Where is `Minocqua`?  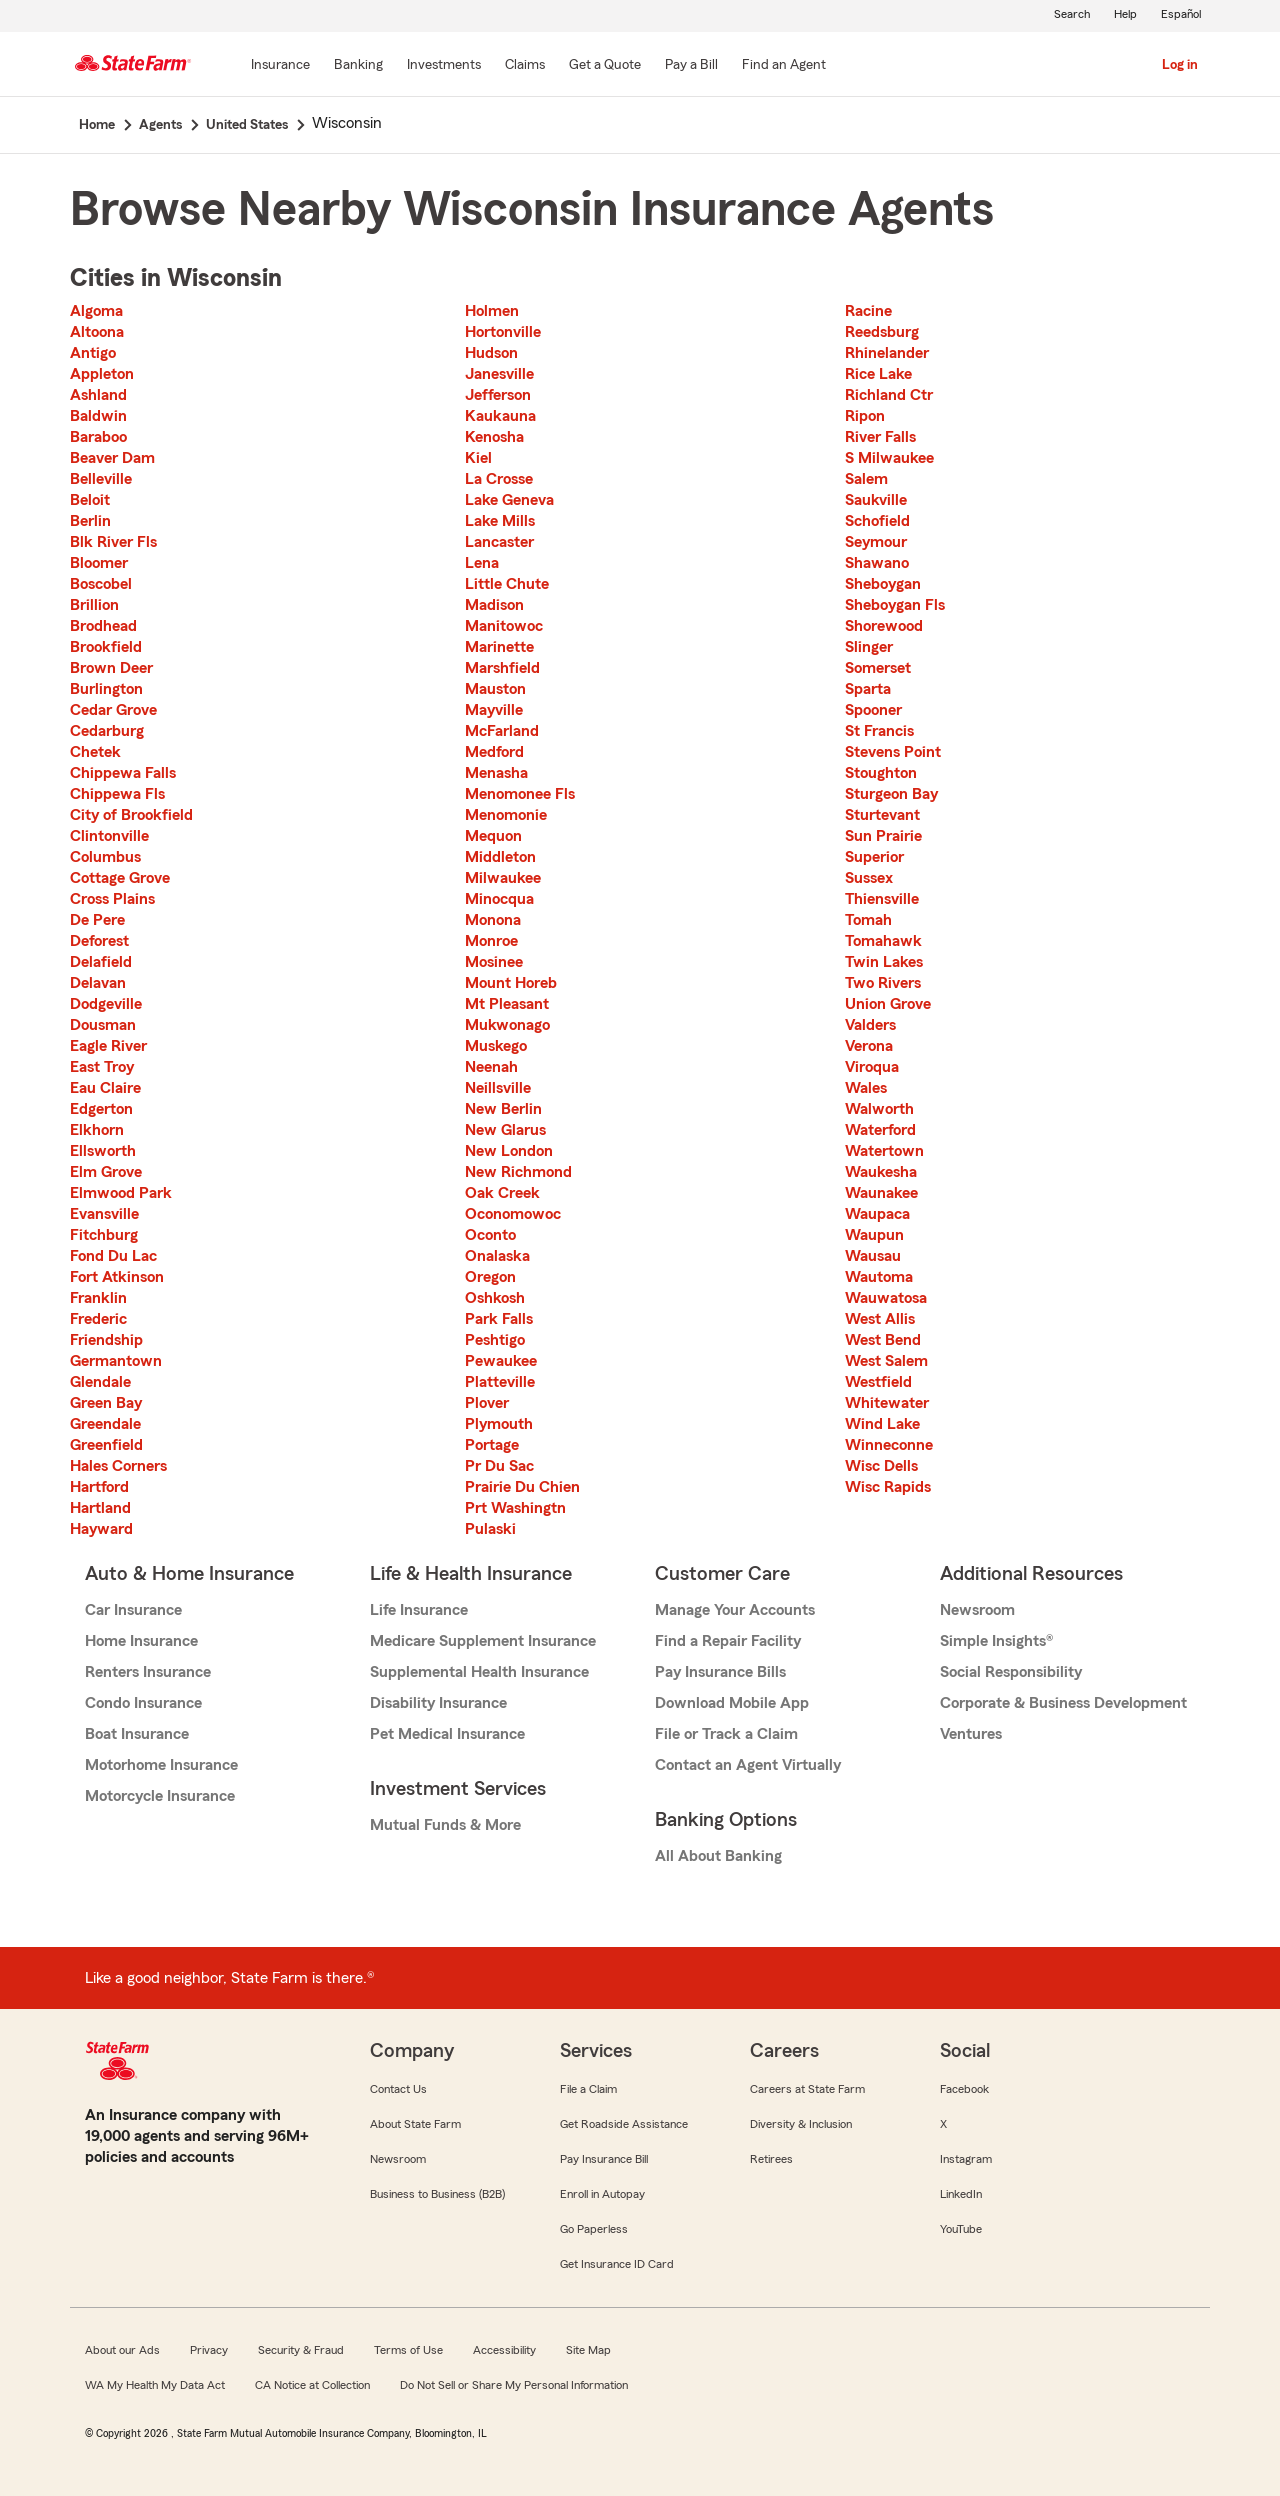 Minocqua is located at coordinates (499, 899).